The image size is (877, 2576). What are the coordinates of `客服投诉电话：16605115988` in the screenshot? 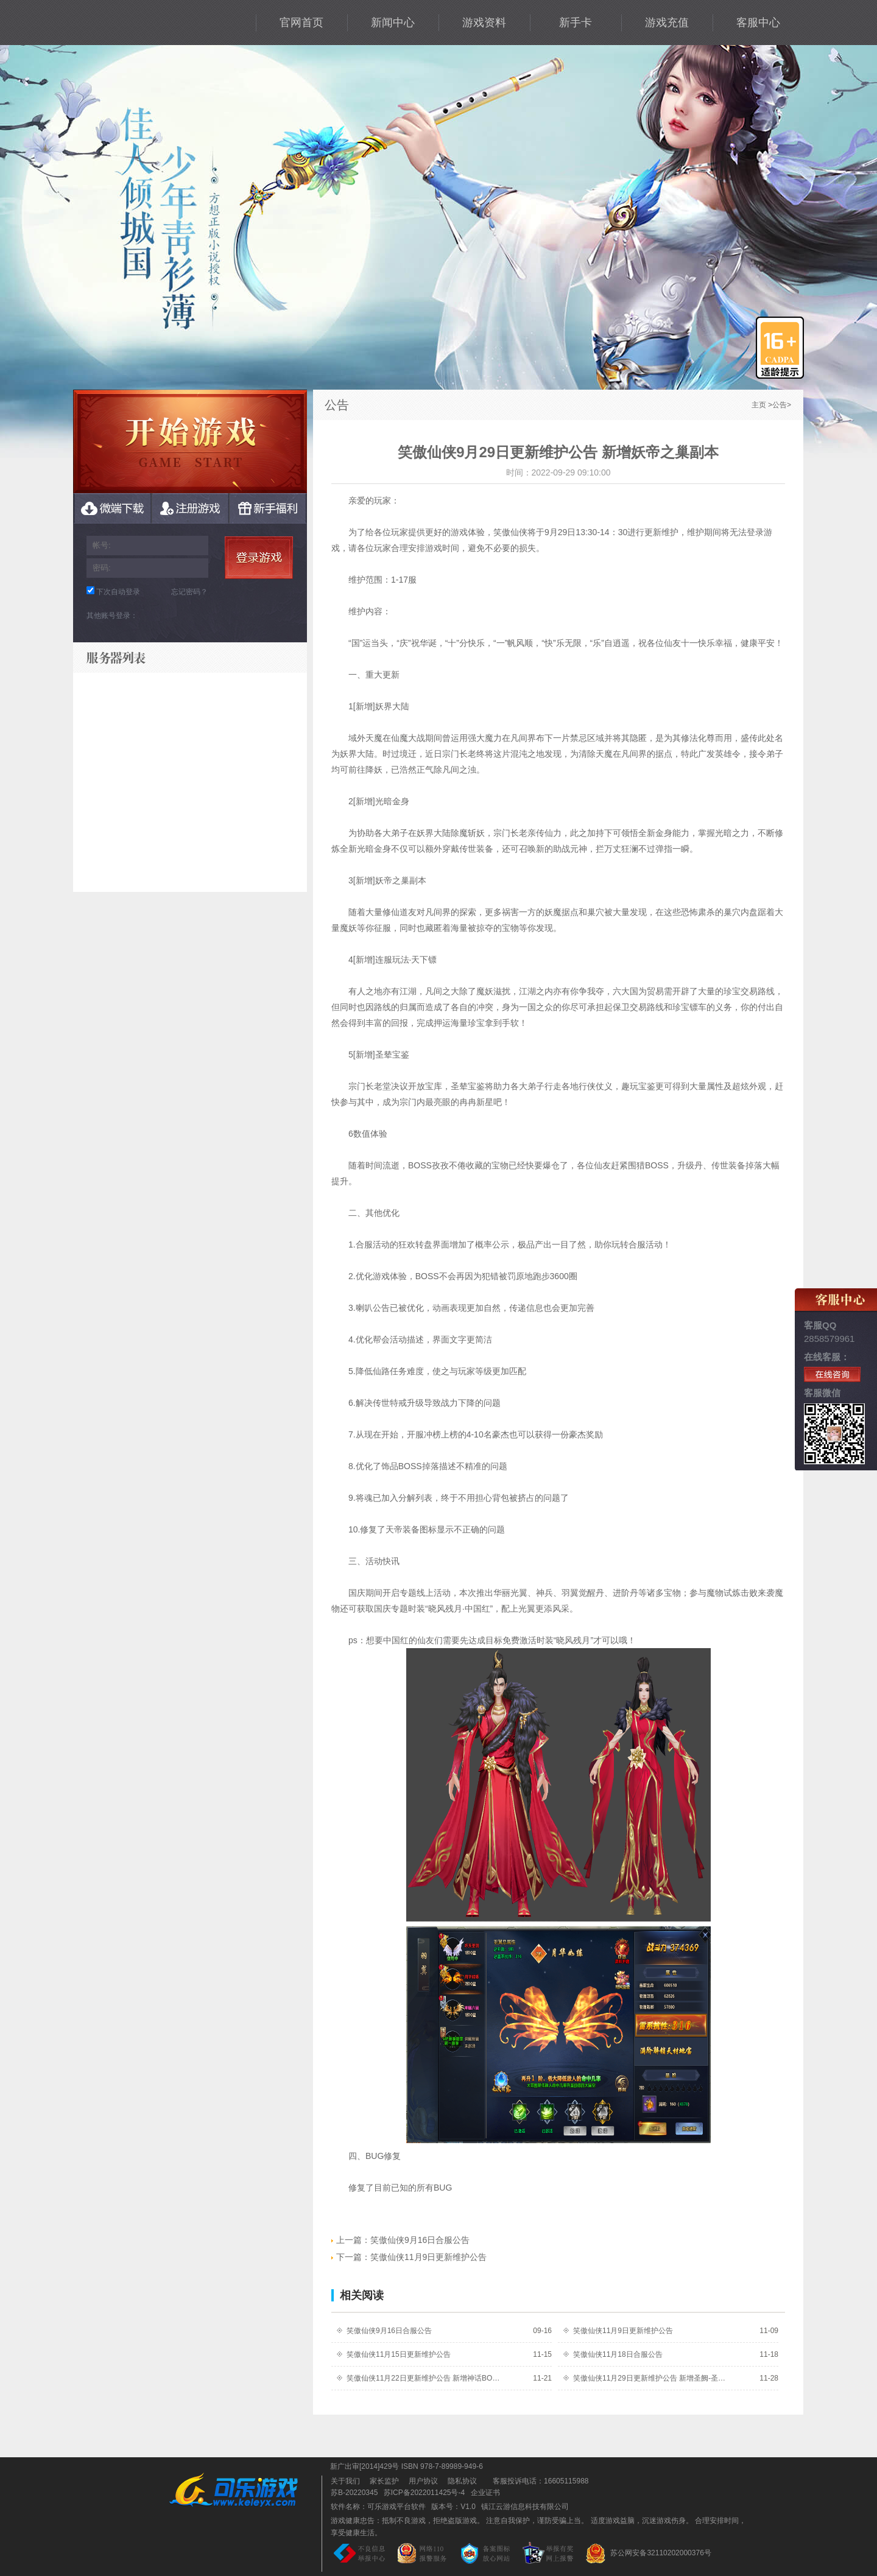 It's located at (537, 2481).